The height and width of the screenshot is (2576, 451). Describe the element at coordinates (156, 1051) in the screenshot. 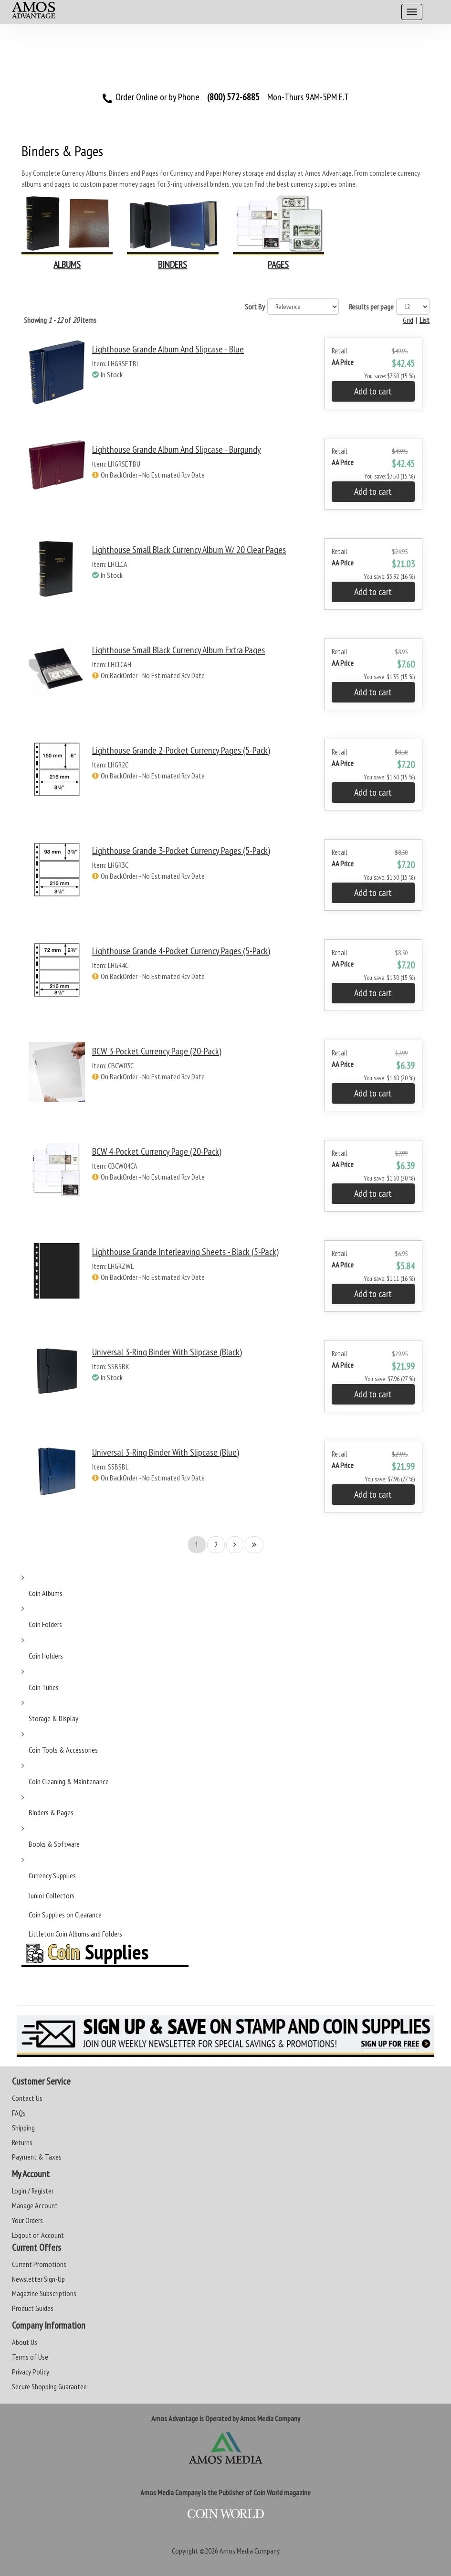

I see `BCW 3-Pocket Currency Page (20-Pack)` at that location.